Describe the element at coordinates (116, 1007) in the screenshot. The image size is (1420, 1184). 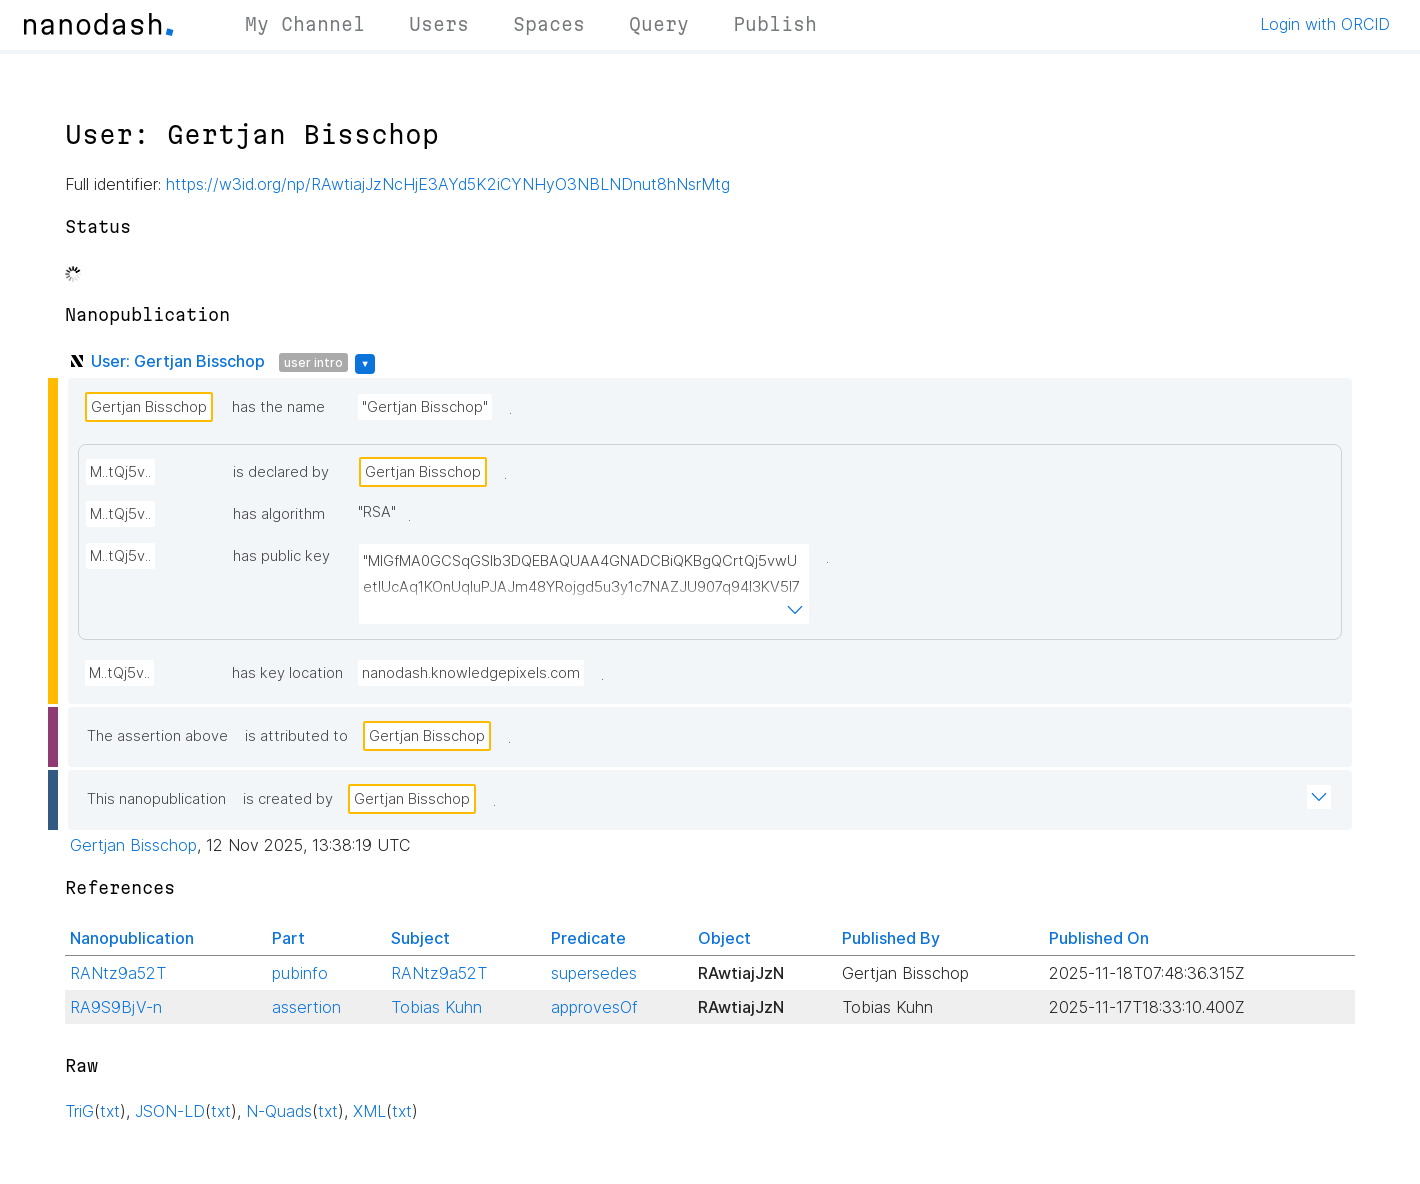
I see `RA9S9BjV-n` at that location.